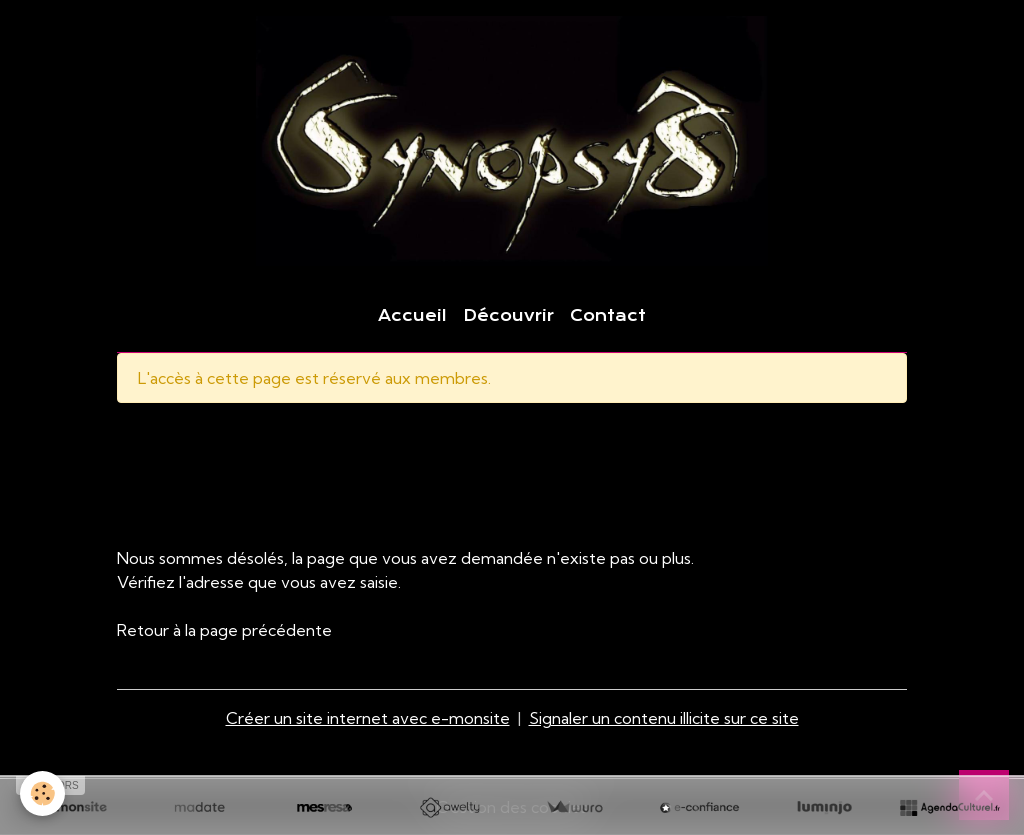 This screenshot has height=835, width=1024. Describe the element at coordinates (368, 718) in the screenshot. I see `Créer un site internet avec e-monsite` at that location.